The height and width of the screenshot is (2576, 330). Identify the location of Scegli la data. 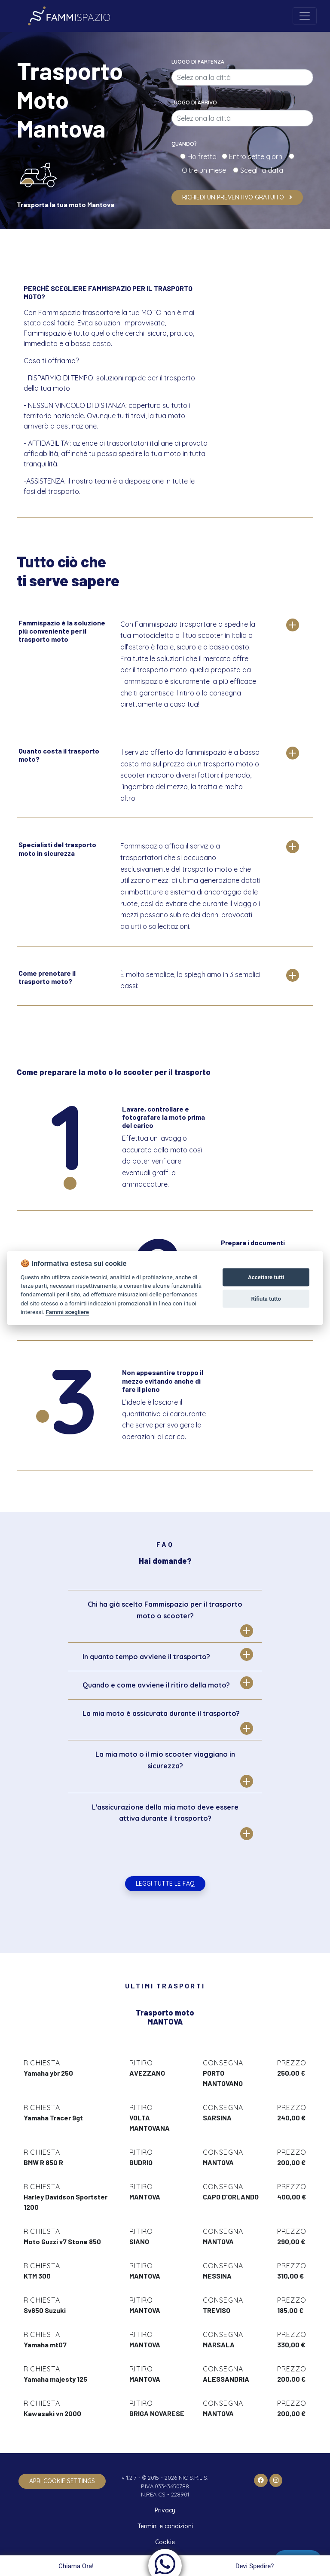
(260, 170).